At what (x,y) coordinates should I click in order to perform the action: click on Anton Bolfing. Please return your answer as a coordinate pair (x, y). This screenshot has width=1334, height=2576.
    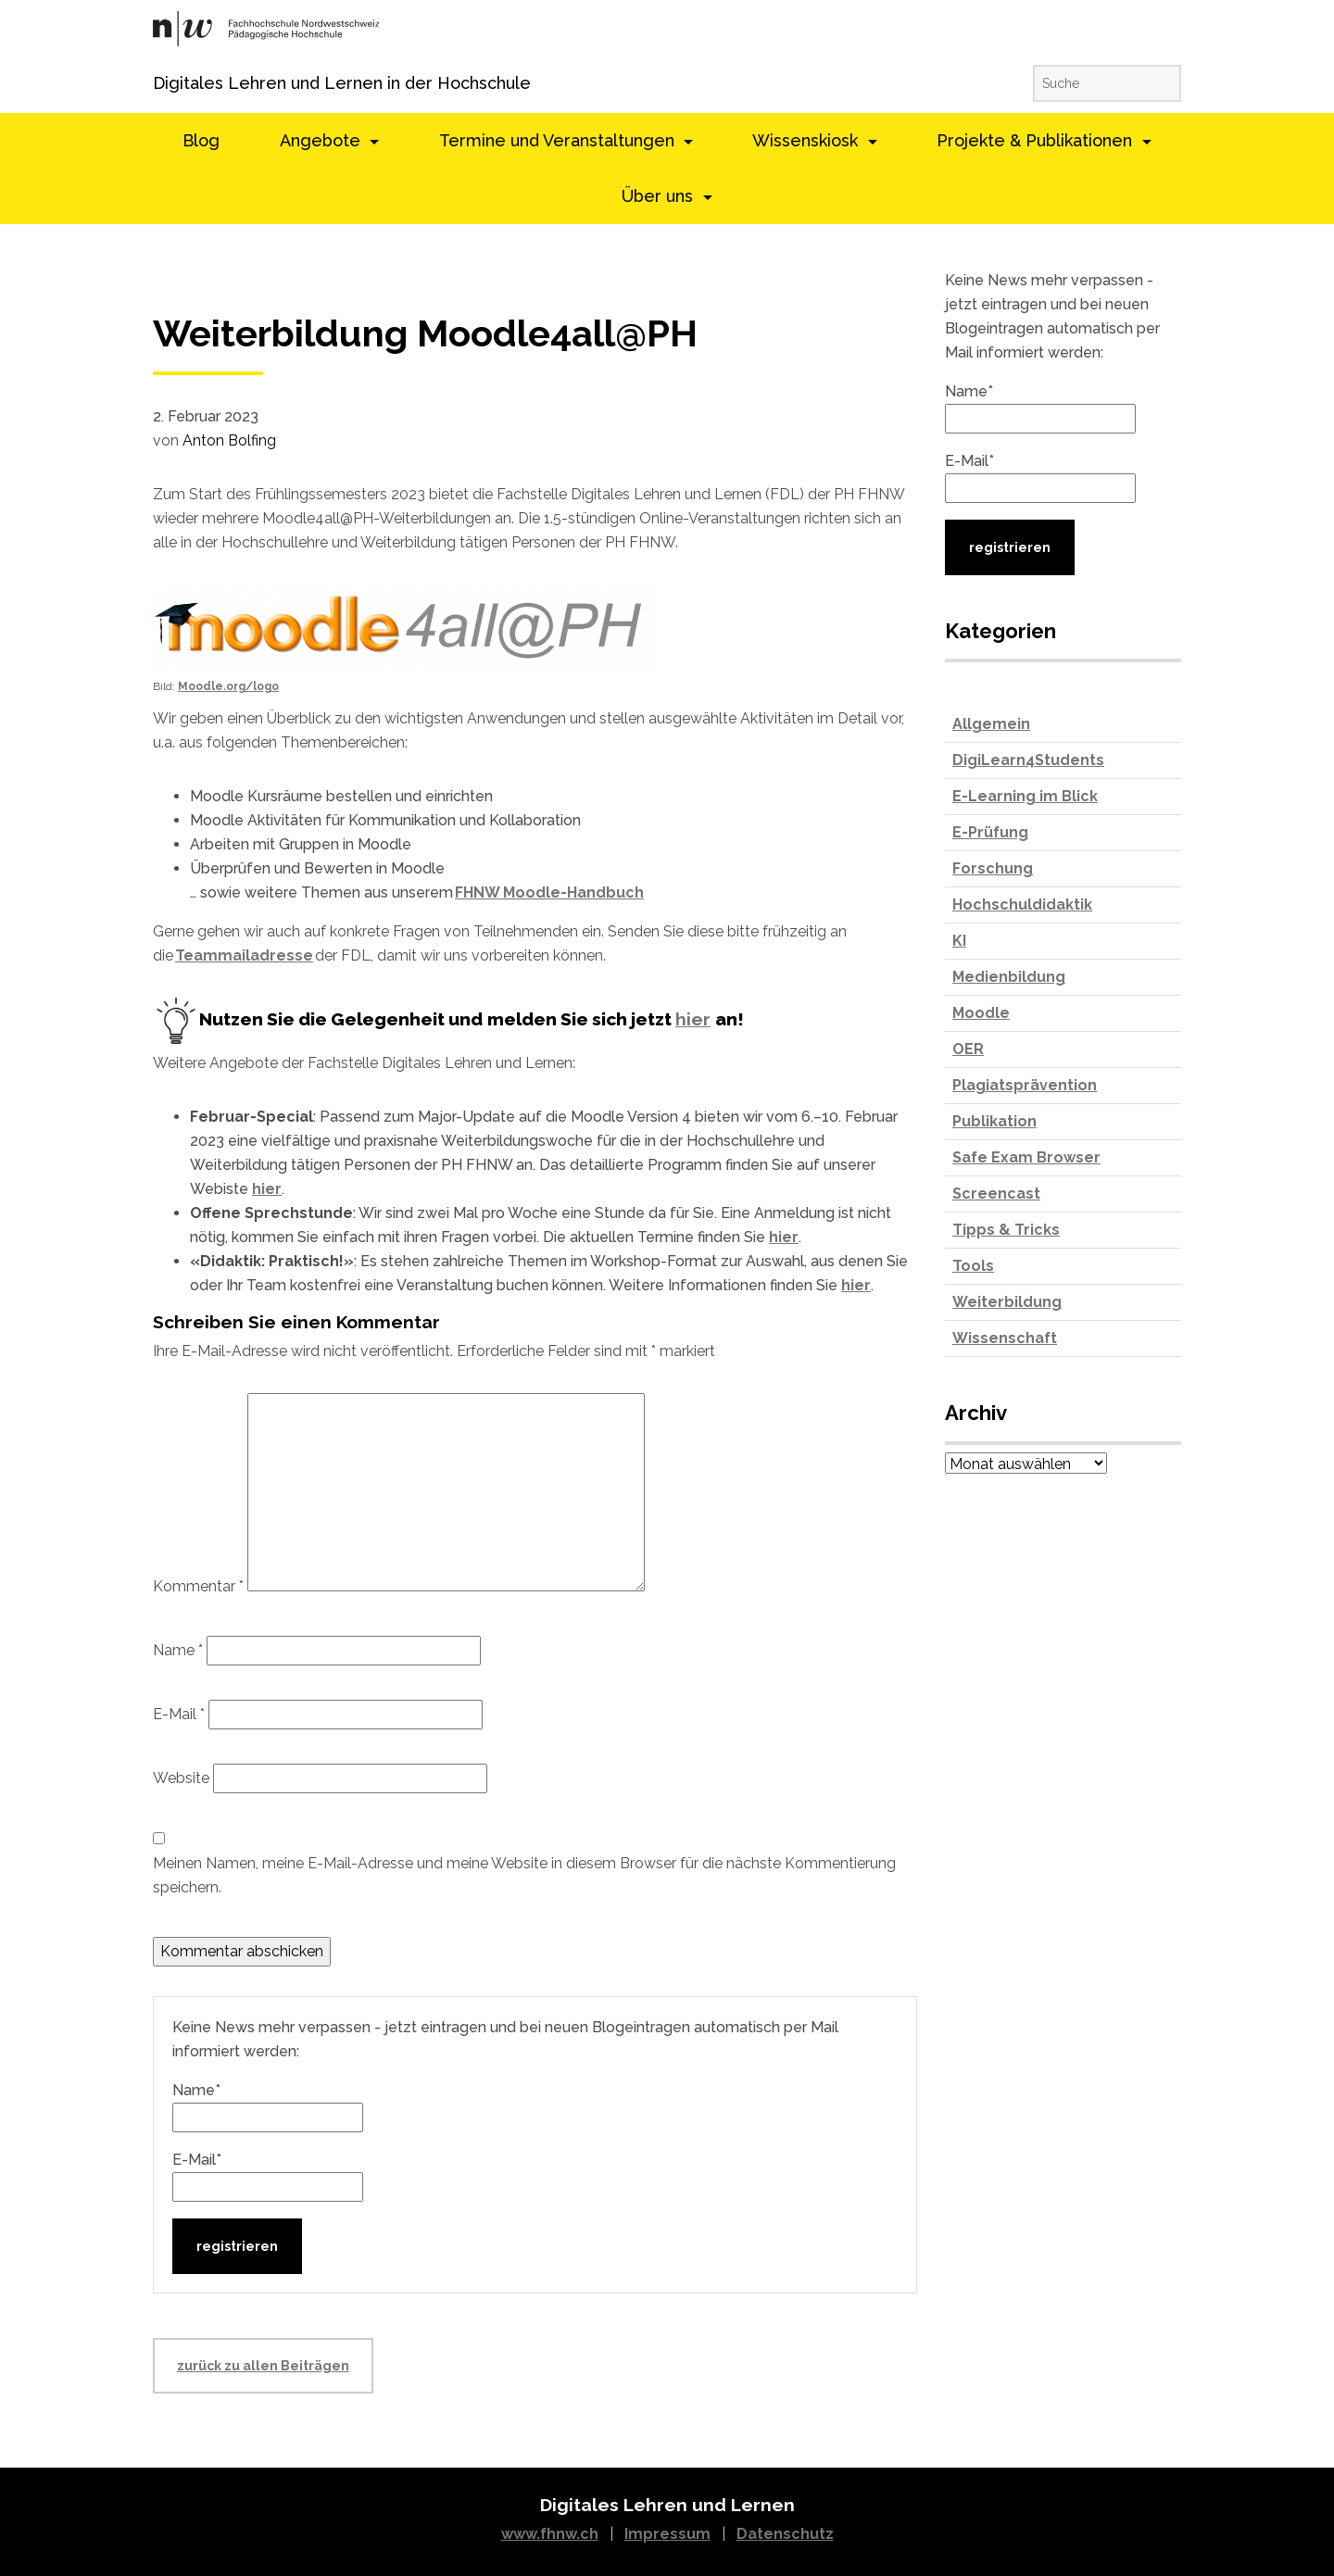
    Looking at the image, I should click on (229, 440).